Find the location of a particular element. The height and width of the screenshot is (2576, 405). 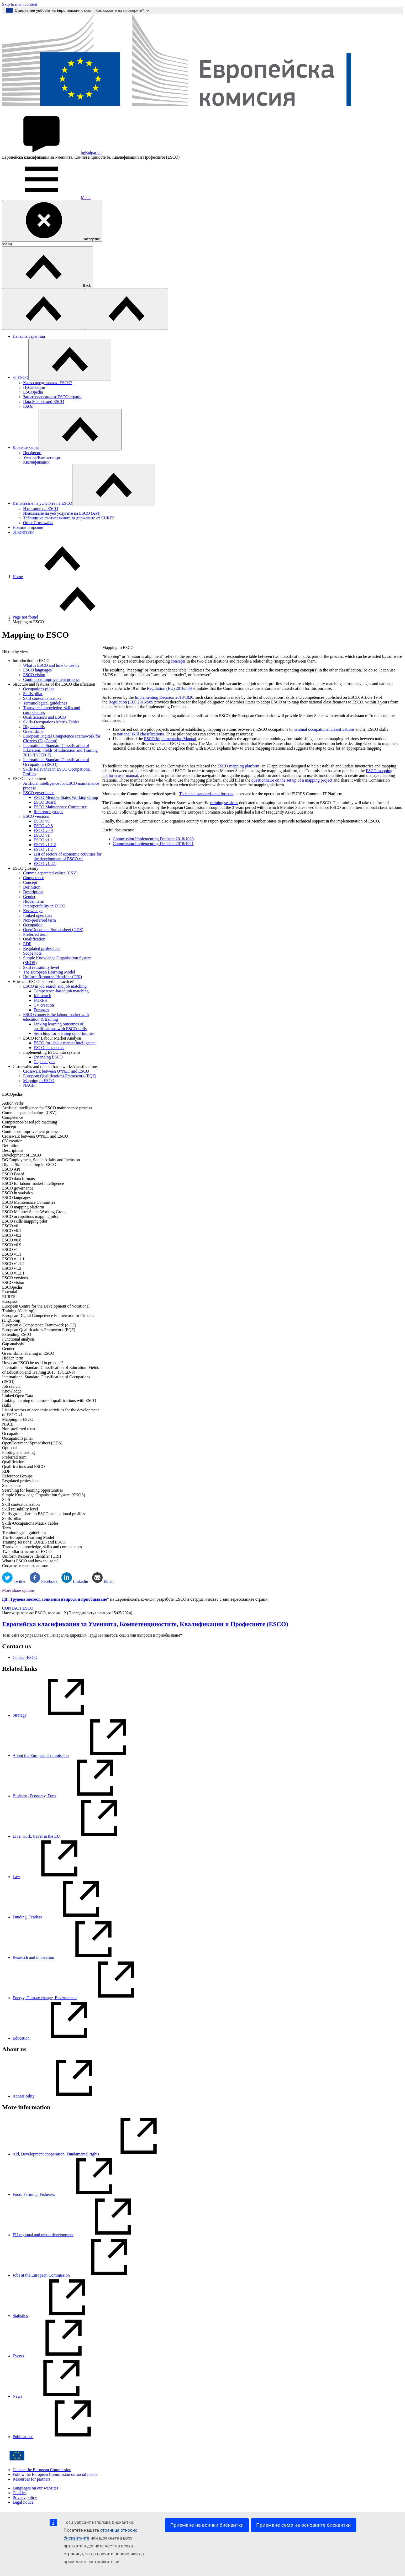

Linked open data is located at coordinates (37, 915).